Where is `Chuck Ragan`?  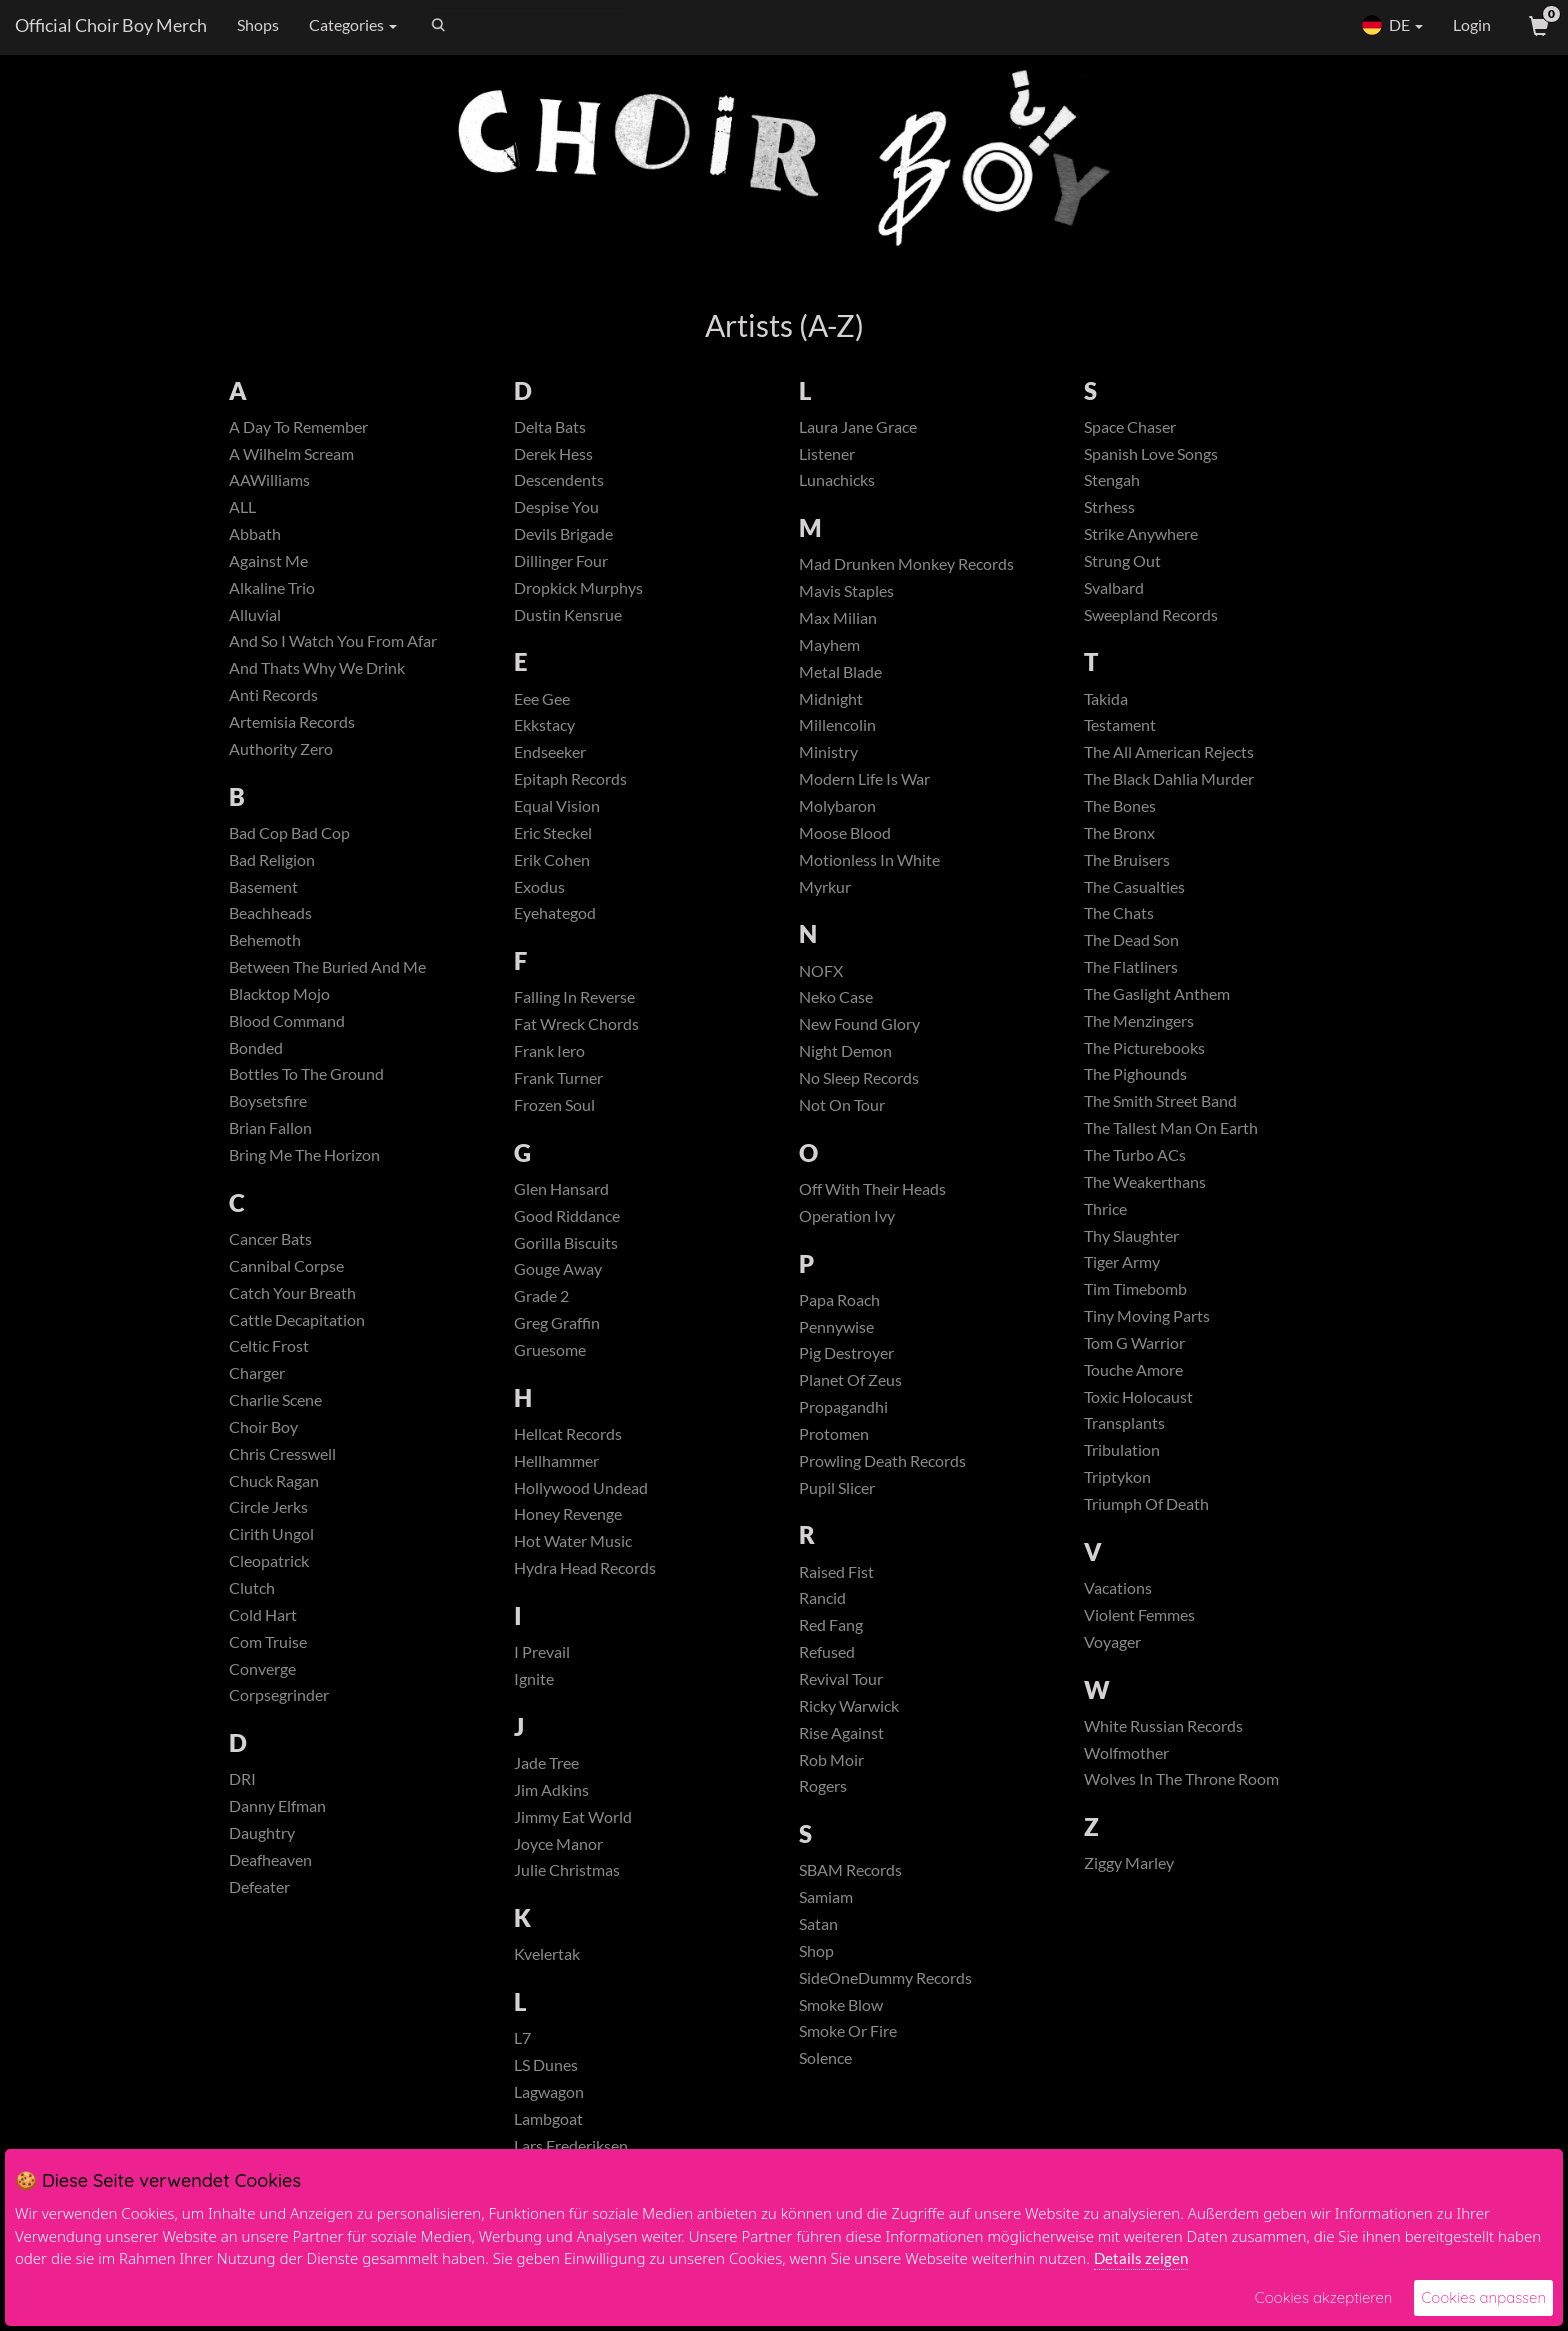
Chuck Ragan is located at coordinates (274, 1480).